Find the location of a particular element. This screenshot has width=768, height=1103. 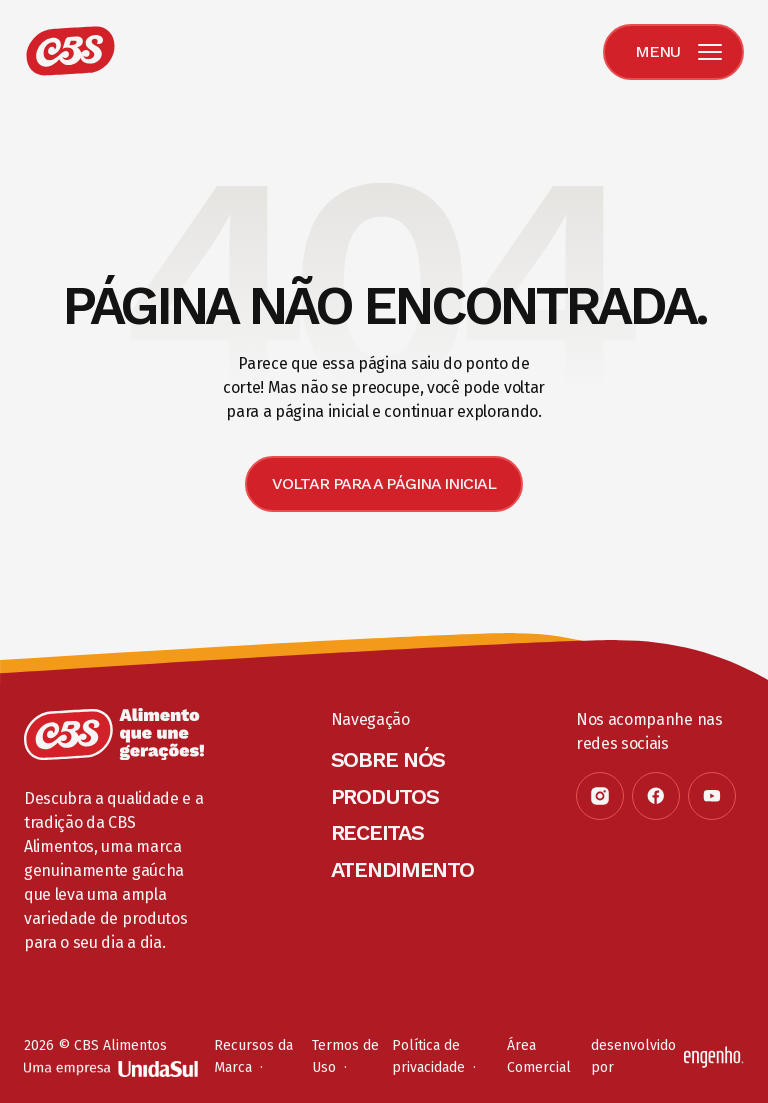

Produtos is located at coordinates (385, 796).